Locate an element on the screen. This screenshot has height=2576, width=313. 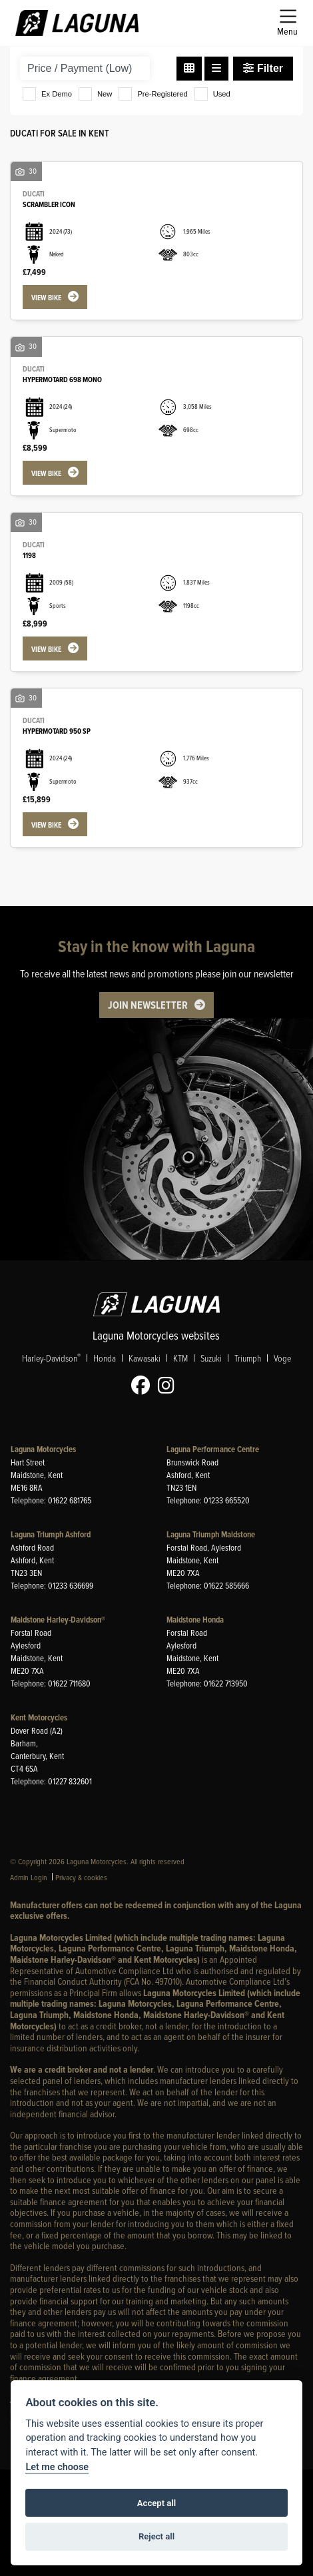
Laguna Performance Centre is located at coordinates (212, 1449).